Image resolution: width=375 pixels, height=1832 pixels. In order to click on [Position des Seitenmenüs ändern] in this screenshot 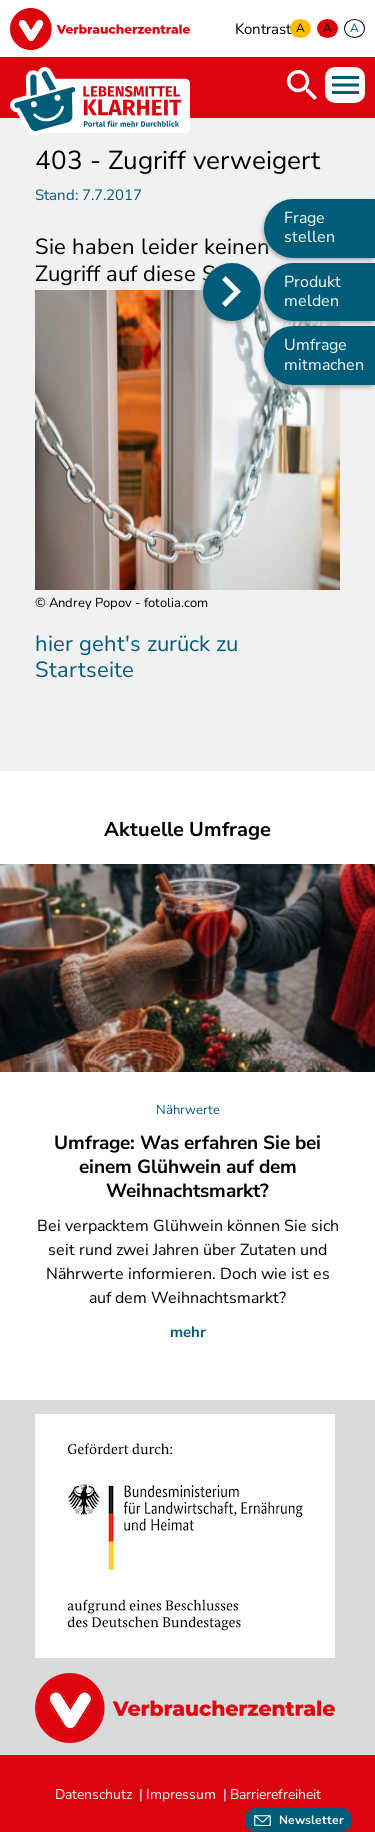, I will do `click(232, 292)`.